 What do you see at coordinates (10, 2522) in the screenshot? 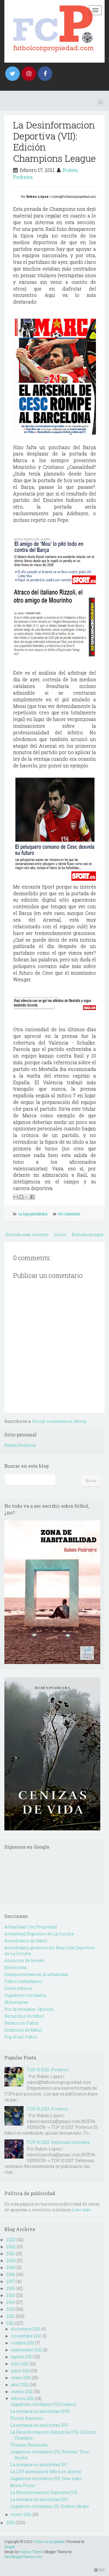
I see `2010` at bounding box center [10, 2522].